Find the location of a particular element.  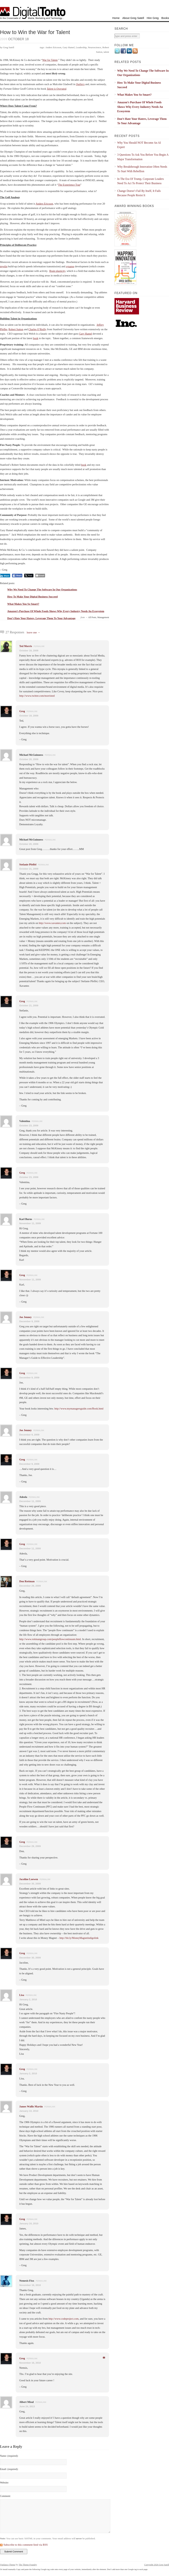

[Share through Email] is located at coordinates (40, 575).